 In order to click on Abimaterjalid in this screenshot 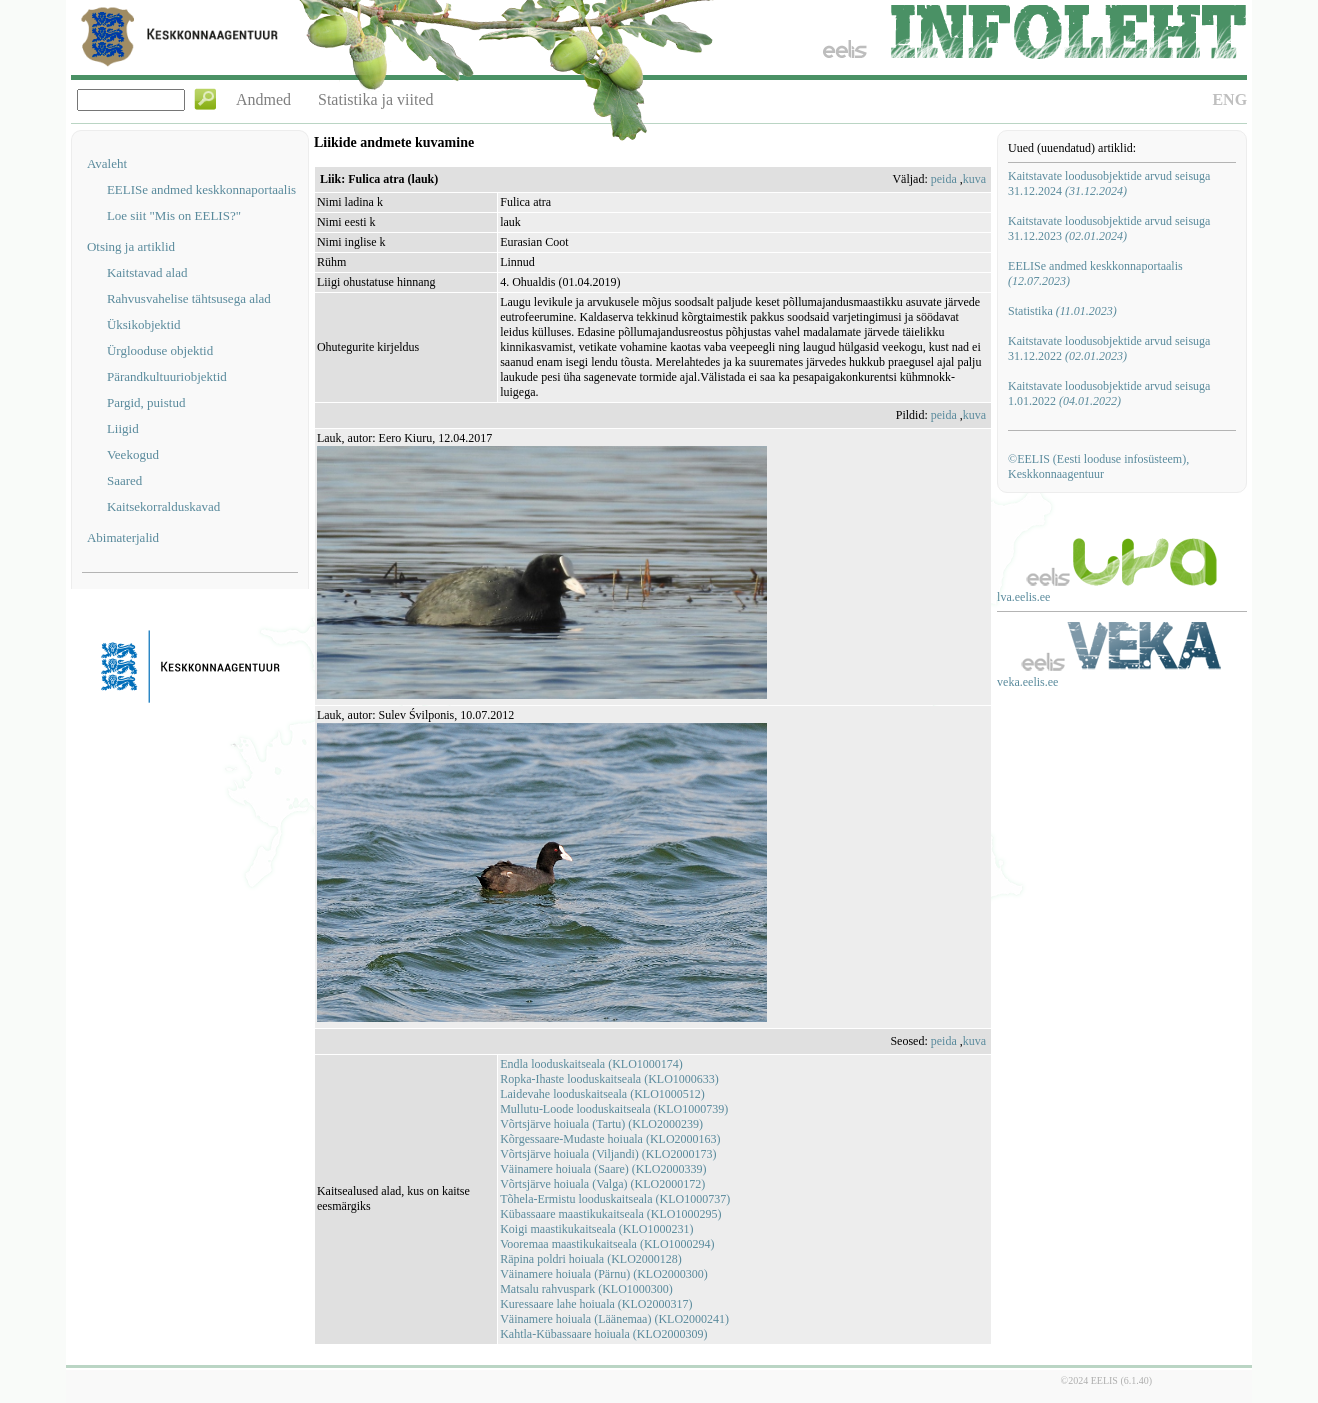, I will do `click(123, 537)`.